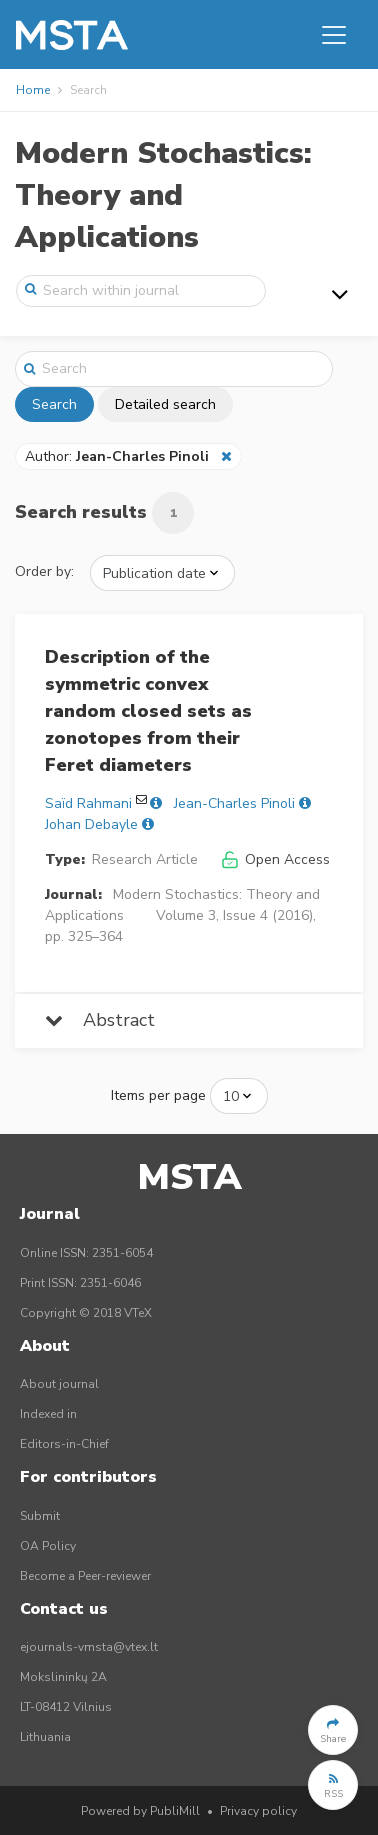 This screenshot has width=378, height=1835. What do you see at coordinates (165, 404) in the screenshot?
I see `Detailed search` at bounding box center [165, 404].